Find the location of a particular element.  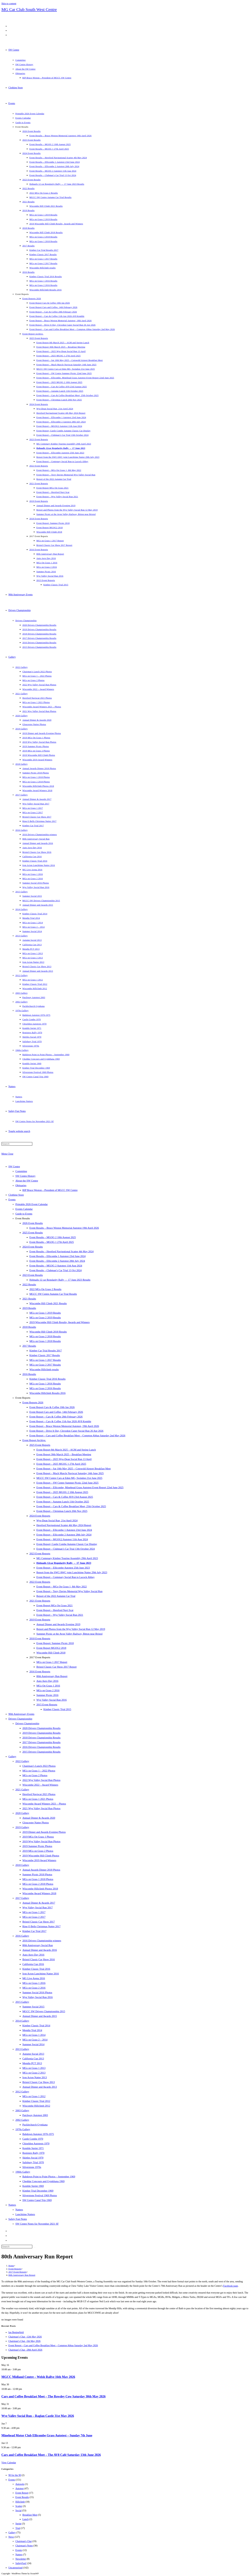

2017 Gallery is located at coordinates (22, 1898).